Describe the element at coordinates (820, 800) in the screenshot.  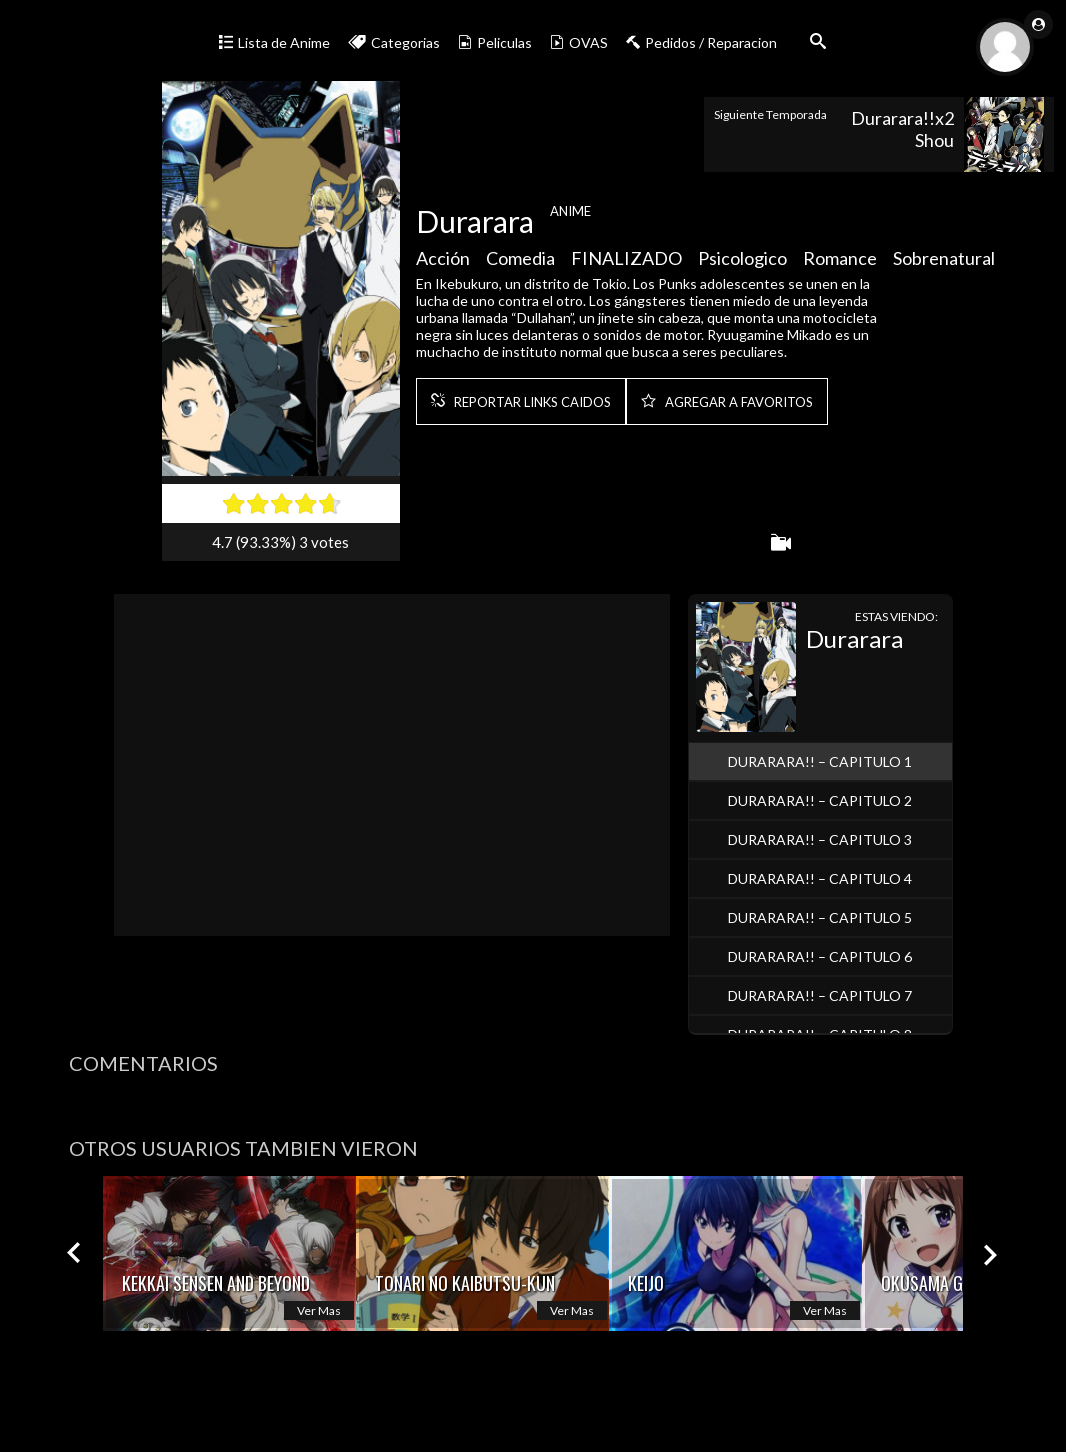
I see `Durarara!! – Capitulo 2` at that location.